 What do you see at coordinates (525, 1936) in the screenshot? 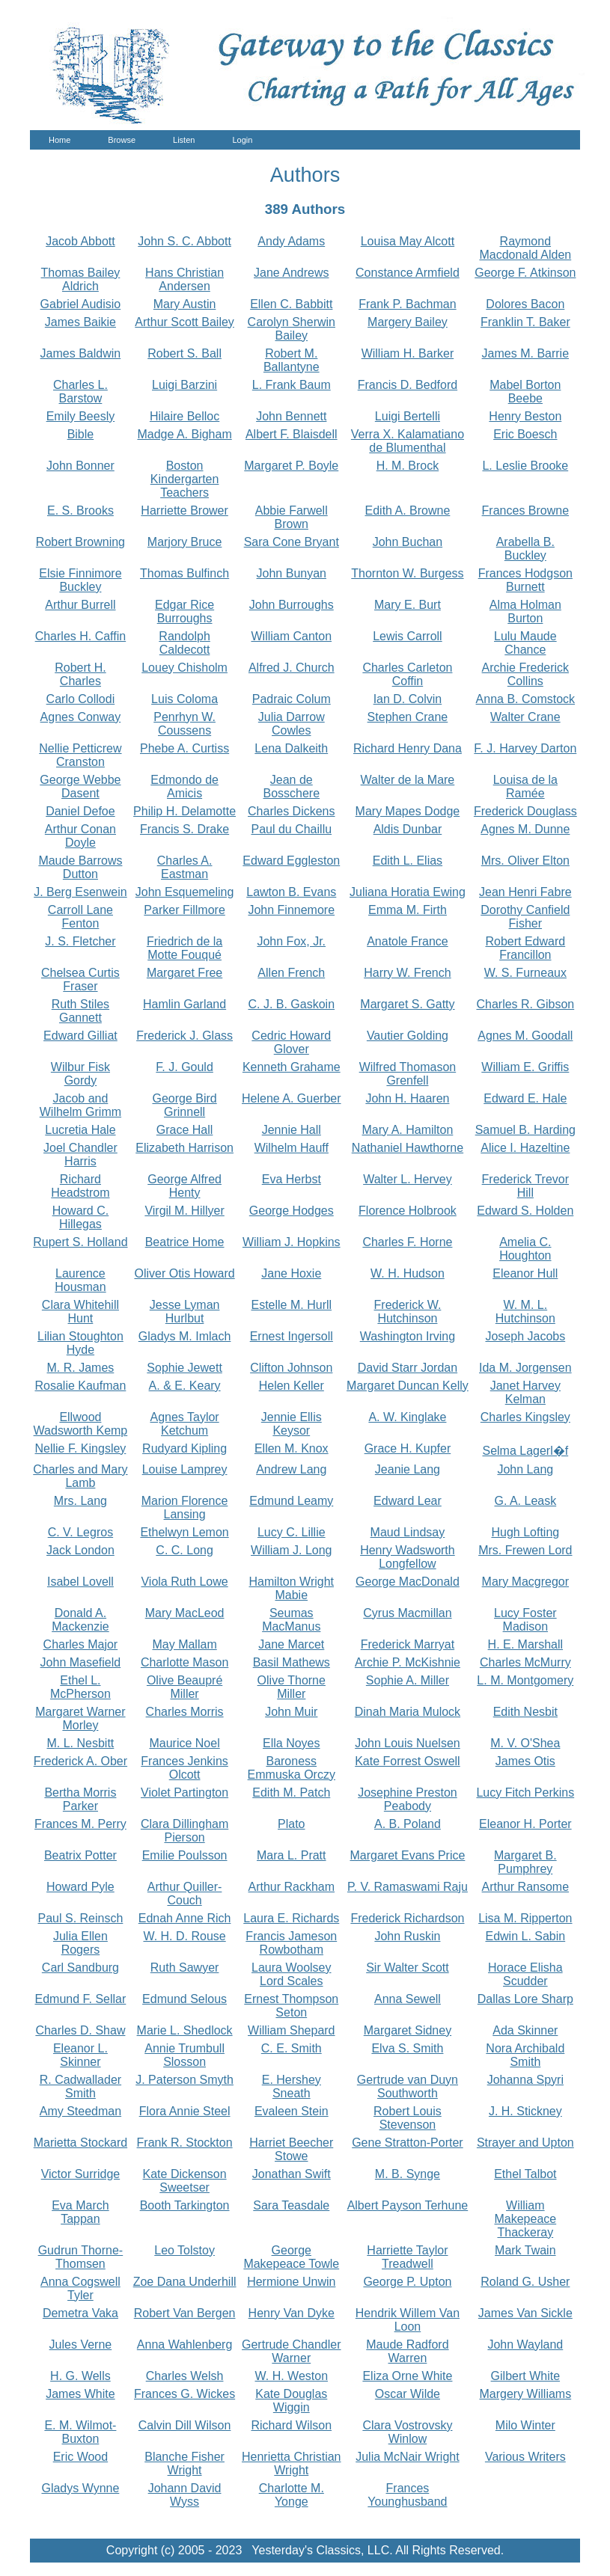
I see `Edwin L. Sabin` at bounding box center [525, 1936].